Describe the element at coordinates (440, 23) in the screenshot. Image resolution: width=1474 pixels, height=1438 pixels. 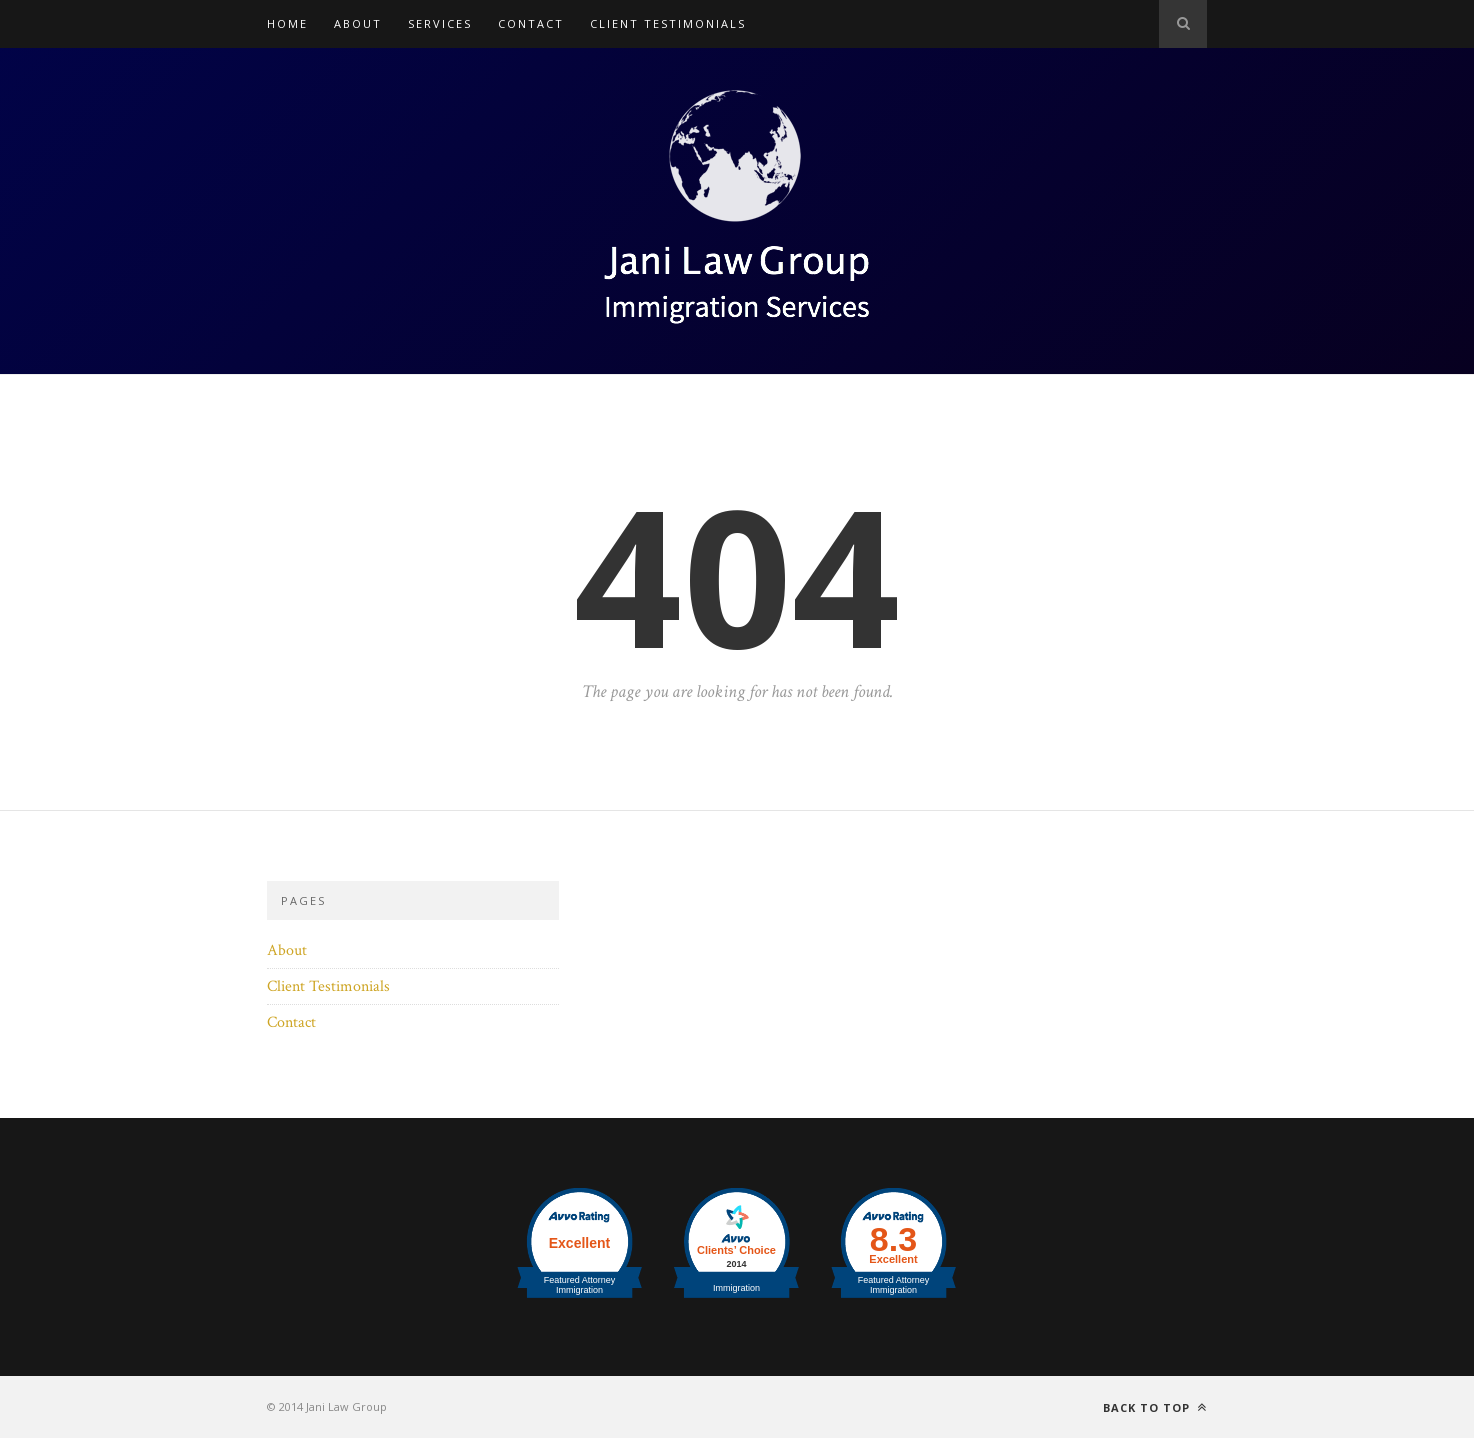
I see `Services` at that location.